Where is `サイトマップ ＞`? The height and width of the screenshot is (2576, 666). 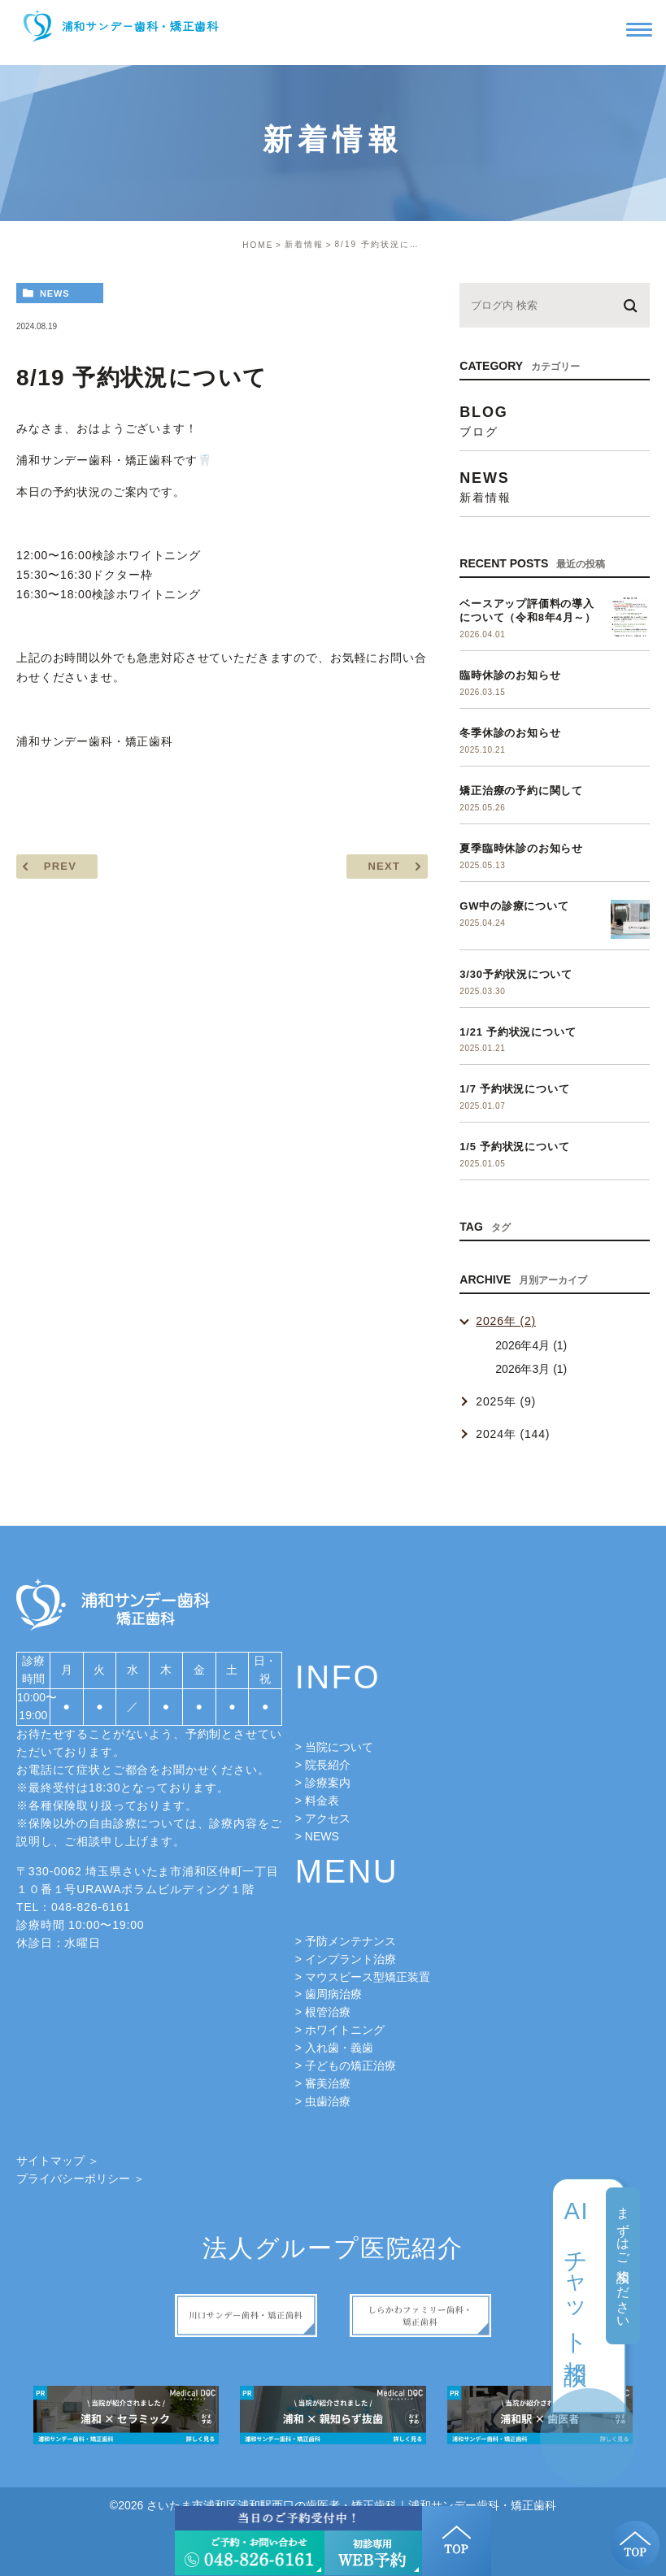
サイトマップ ＞ is located at coordinates (57, 2160).